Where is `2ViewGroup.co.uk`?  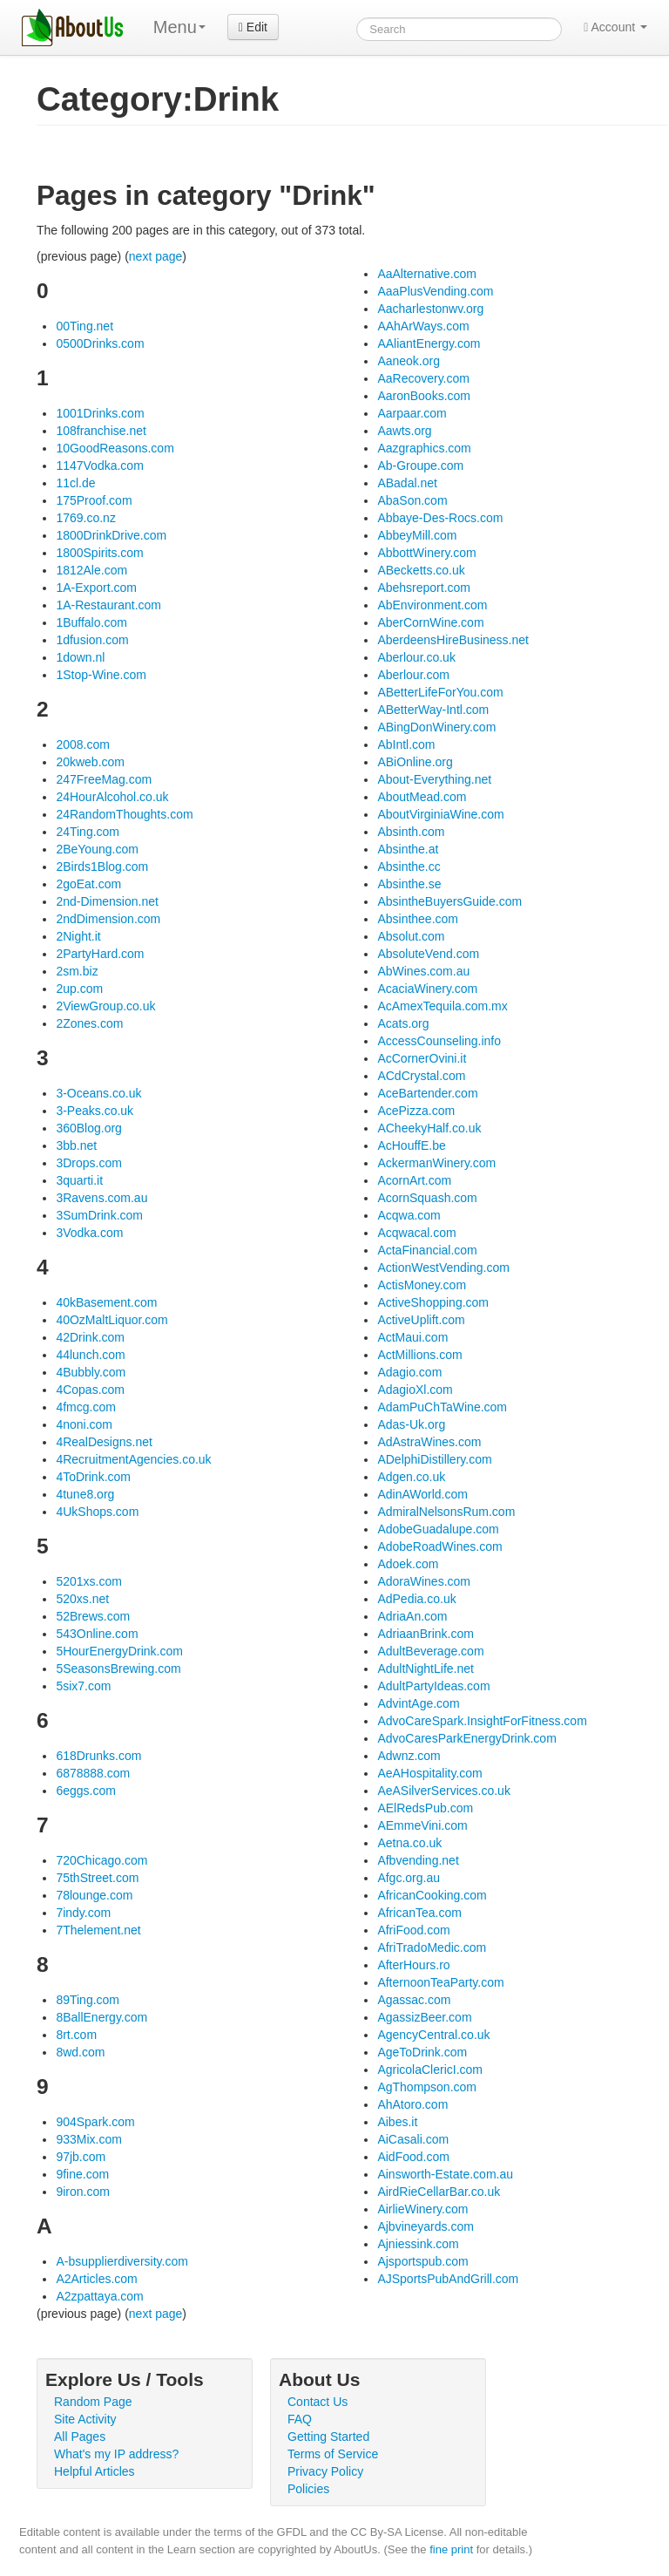
2ViewGroup.co.uk is located at coordinates (105, 1006).